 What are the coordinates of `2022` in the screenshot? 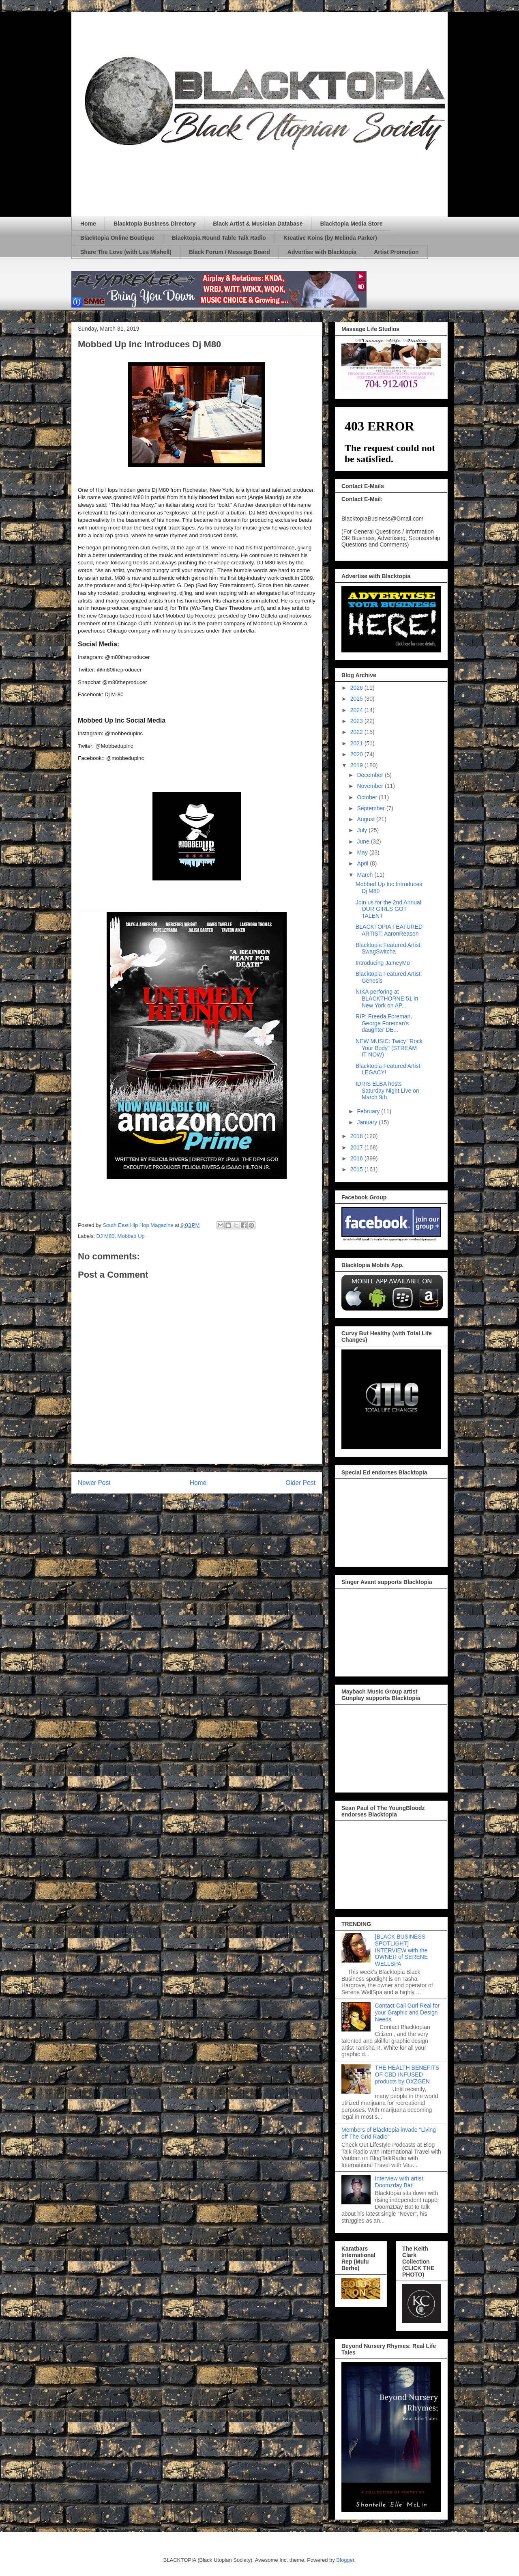 It's located at (357, 732).